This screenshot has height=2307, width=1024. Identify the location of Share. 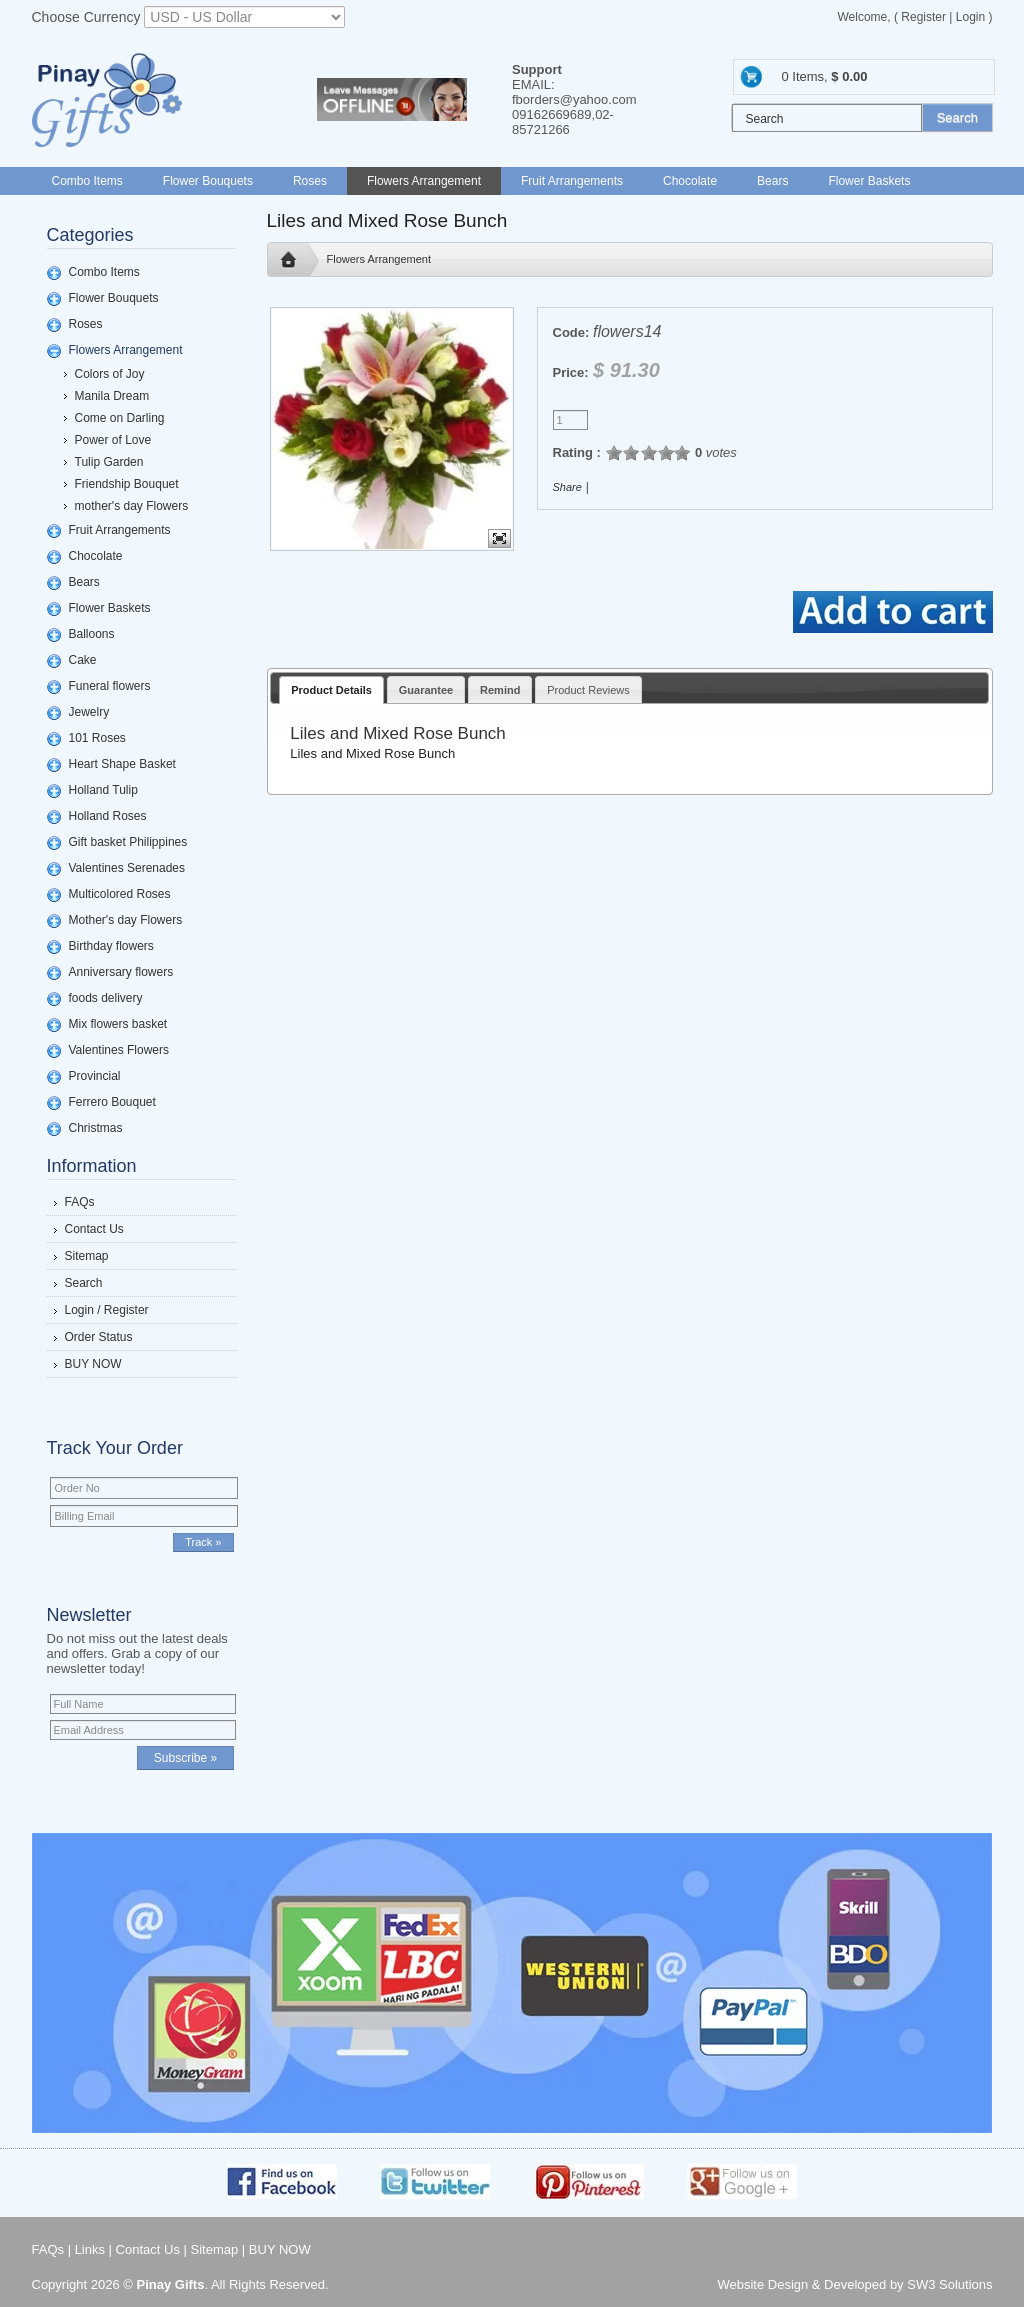
(567, 487).